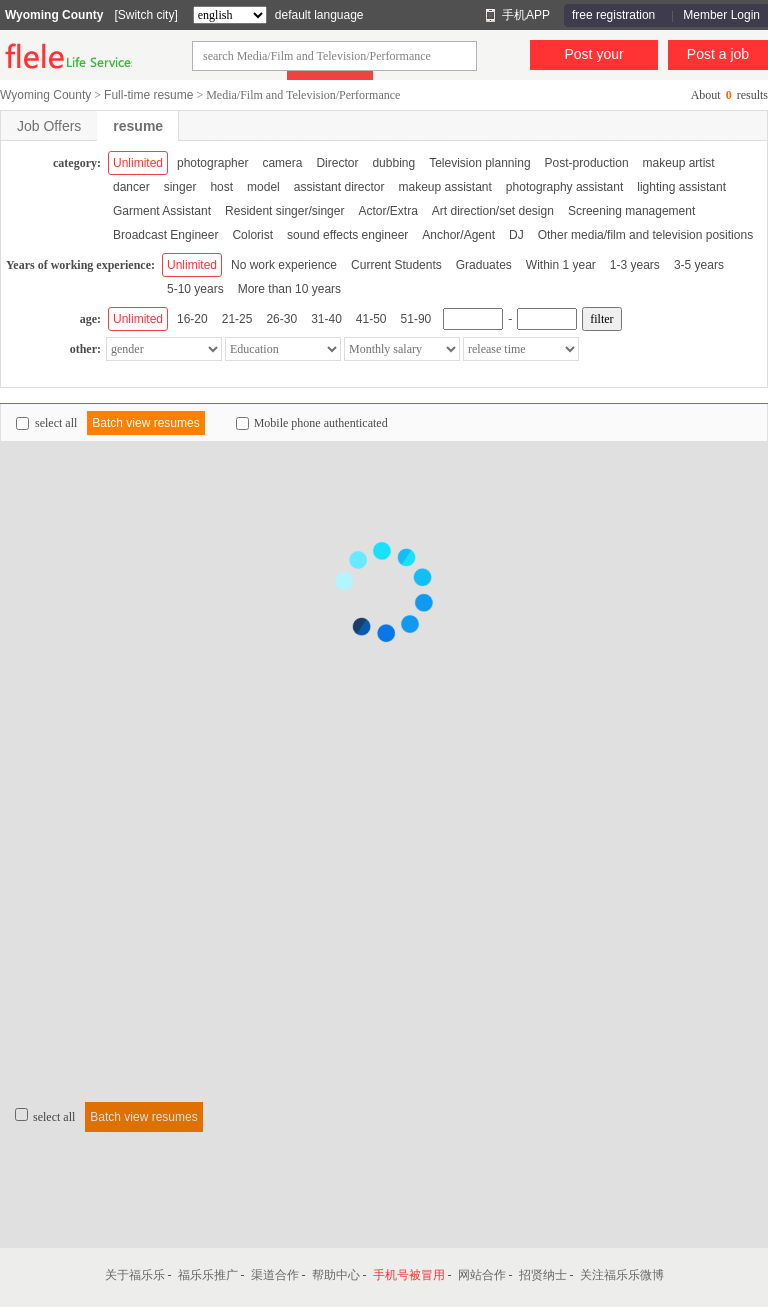 The width and height of the screenshot is (768, 1307). Describe the element at coordinates (49, 126) in the screenshot. I see `Job Offers` at that location.